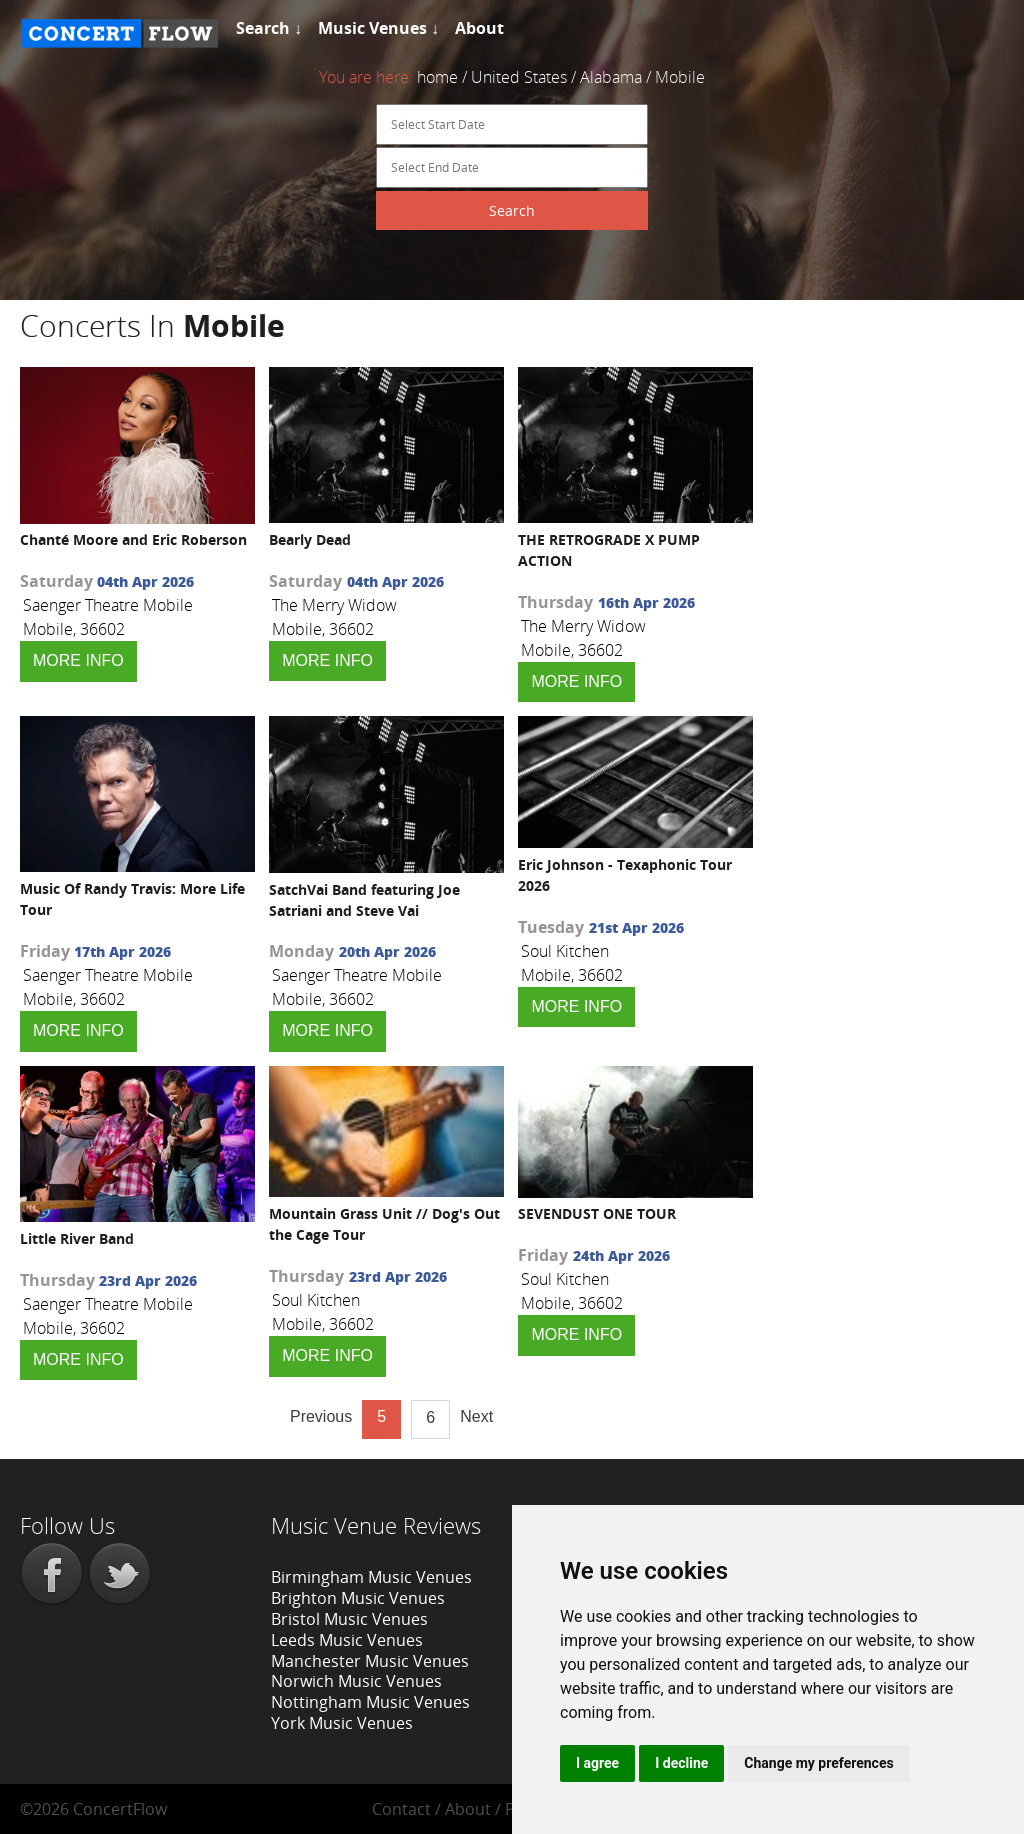  What do you see at coordinates (358, 1598) in the screenshot?
I see `Brighton Music Venues` at bounding box center [358, 1598].